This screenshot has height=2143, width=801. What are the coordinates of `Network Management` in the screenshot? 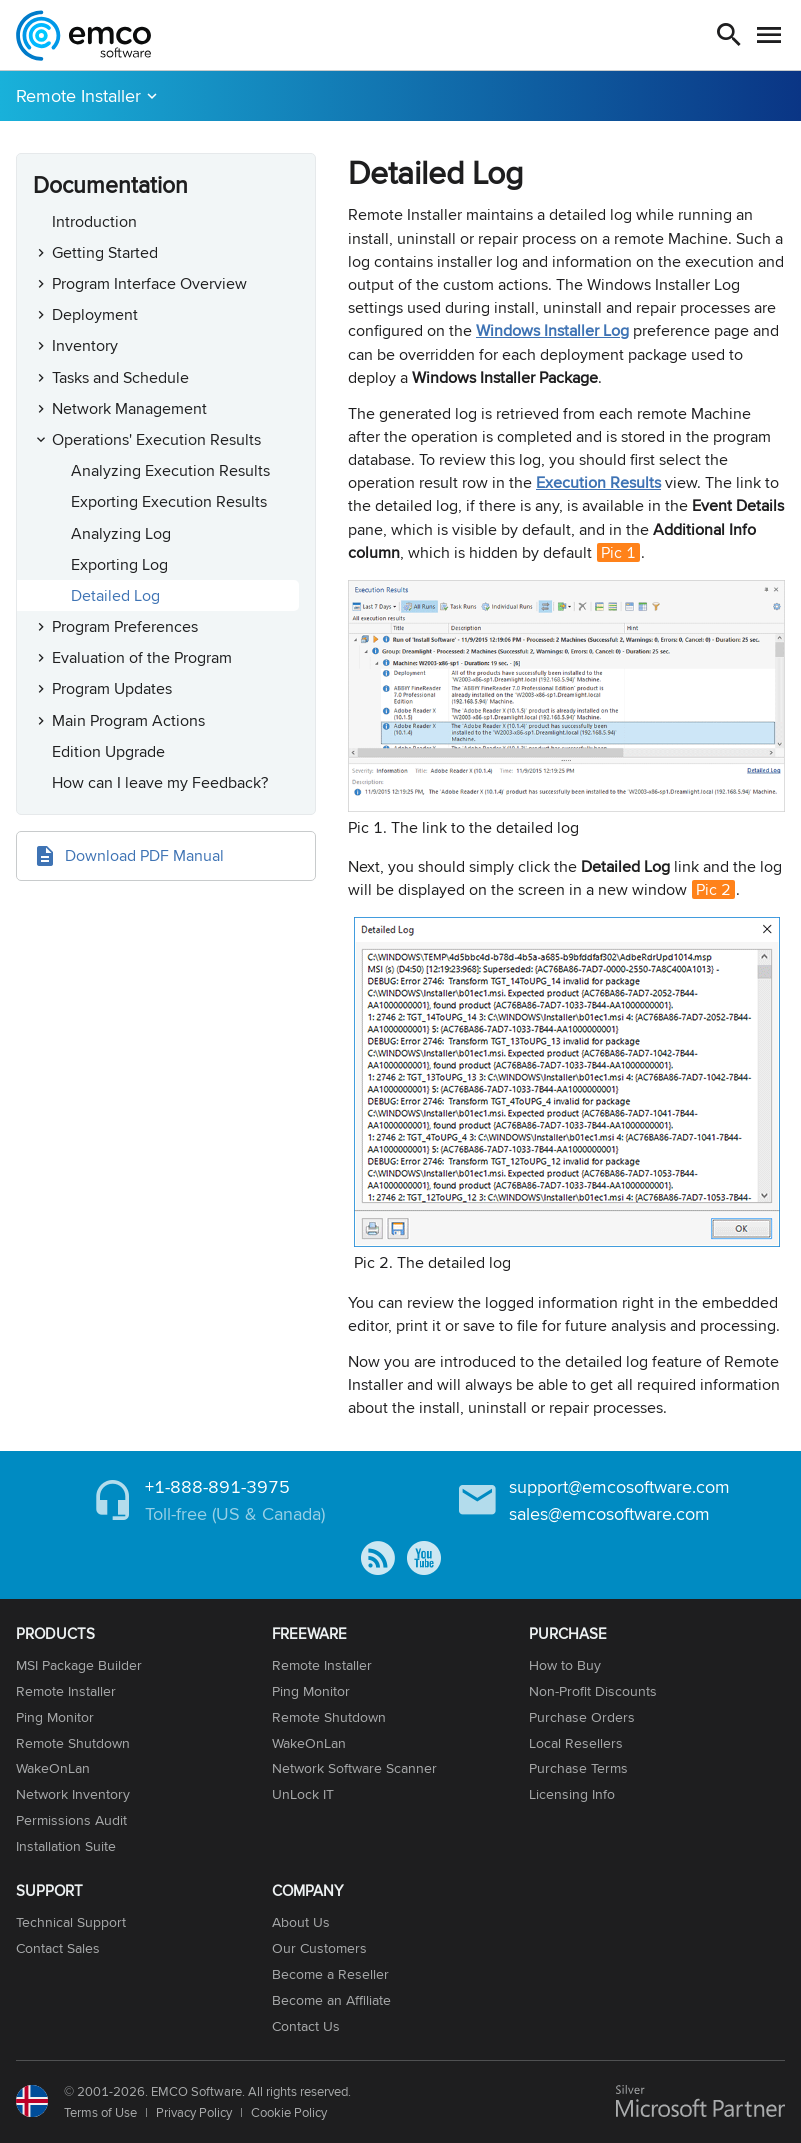 It's located at (129, 408).